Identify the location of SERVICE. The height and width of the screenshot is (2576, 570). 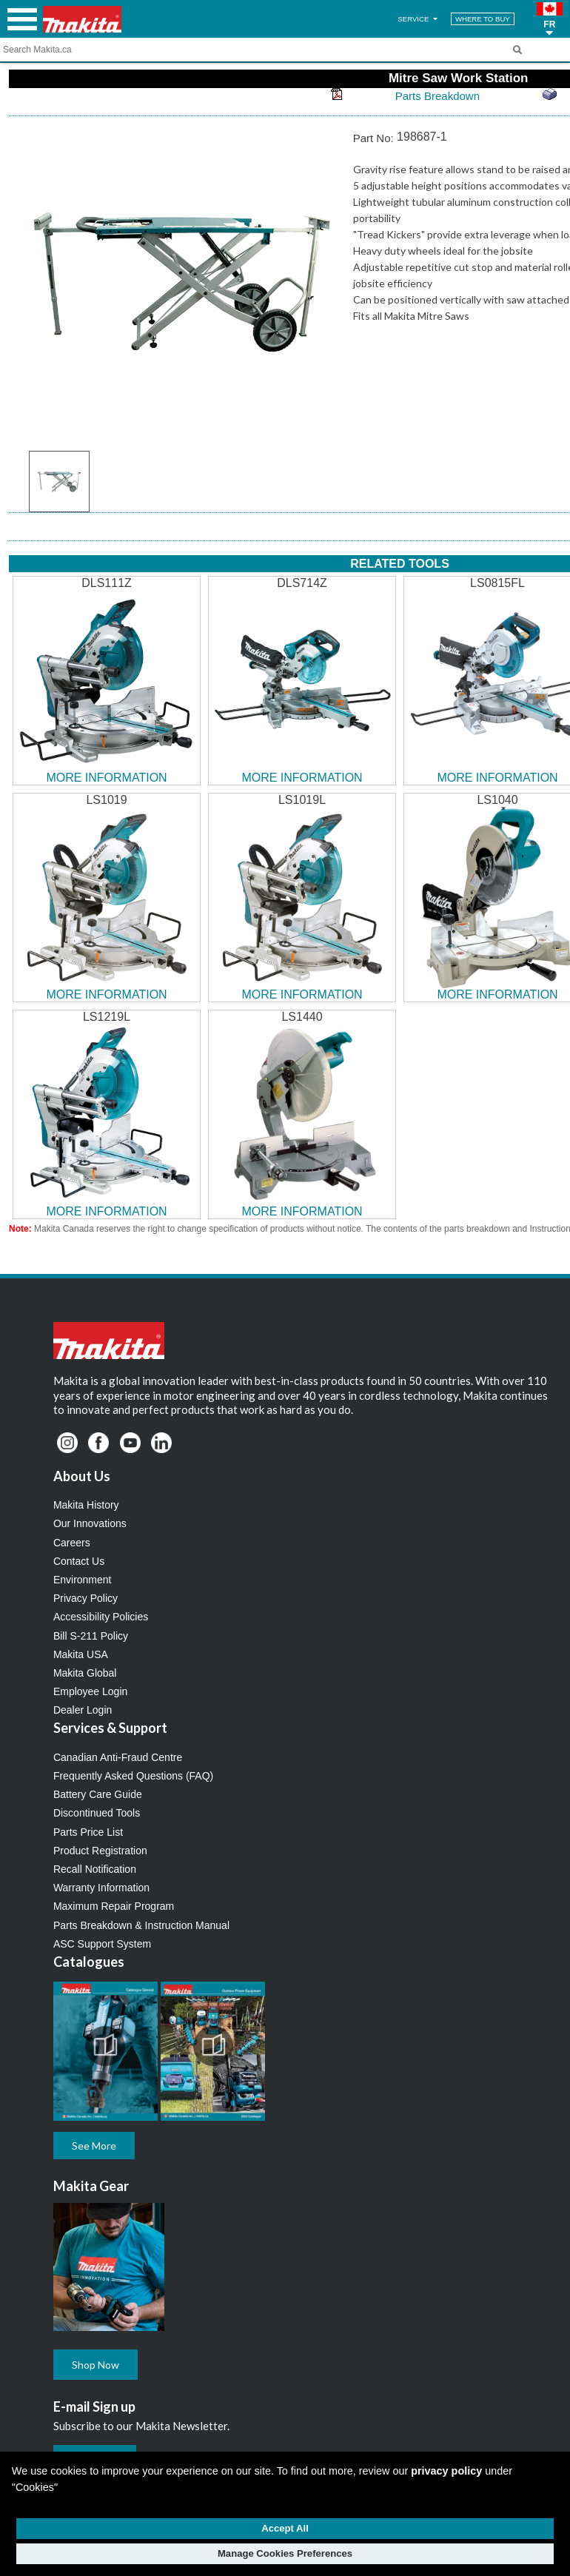
(419, 19).